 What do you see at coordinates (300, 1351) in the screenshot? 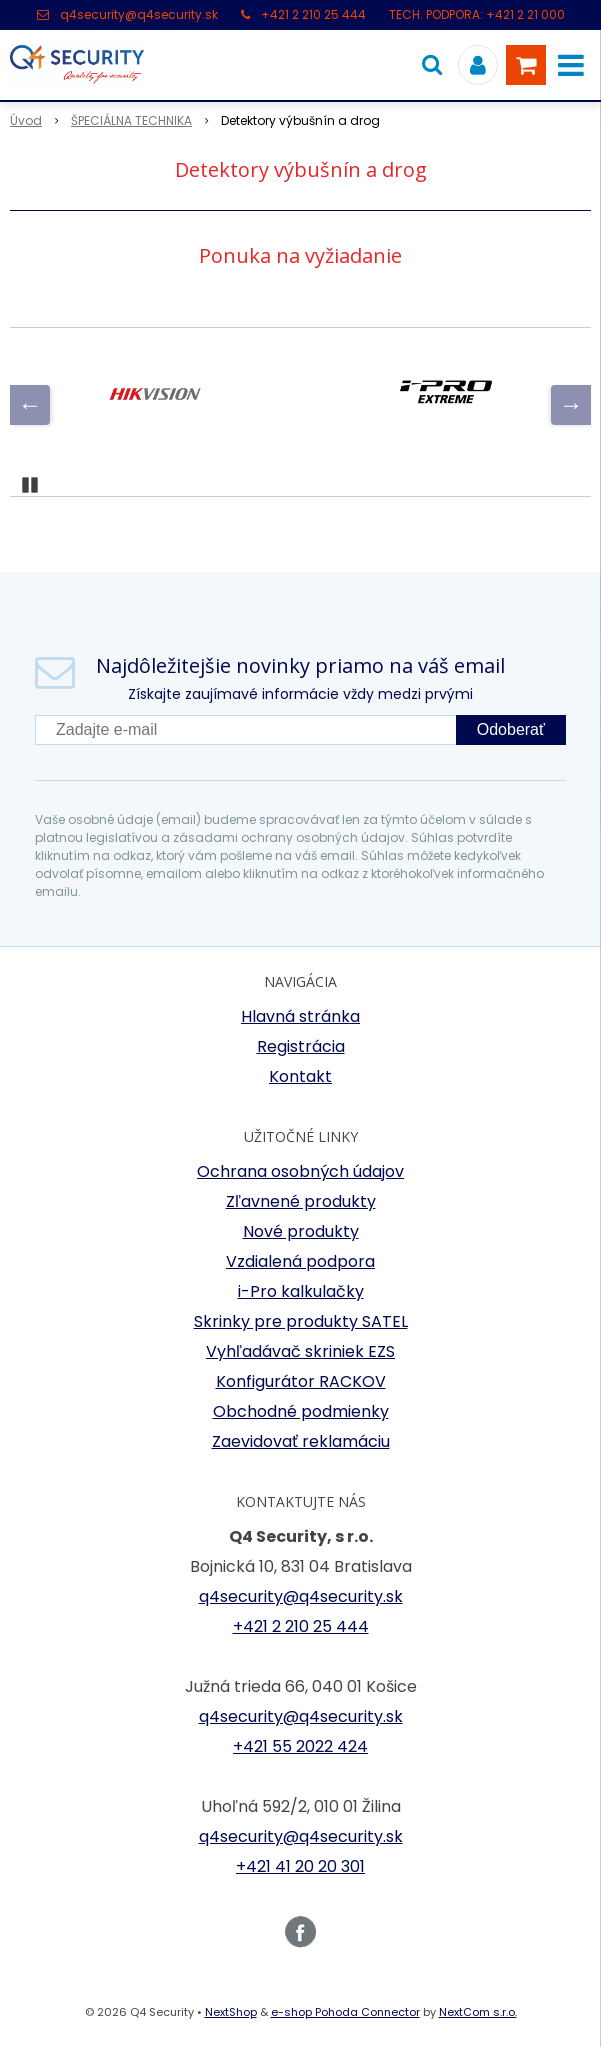
I see `Vyhľadávač skriniek EZS` at bounding box center [300, 1351].